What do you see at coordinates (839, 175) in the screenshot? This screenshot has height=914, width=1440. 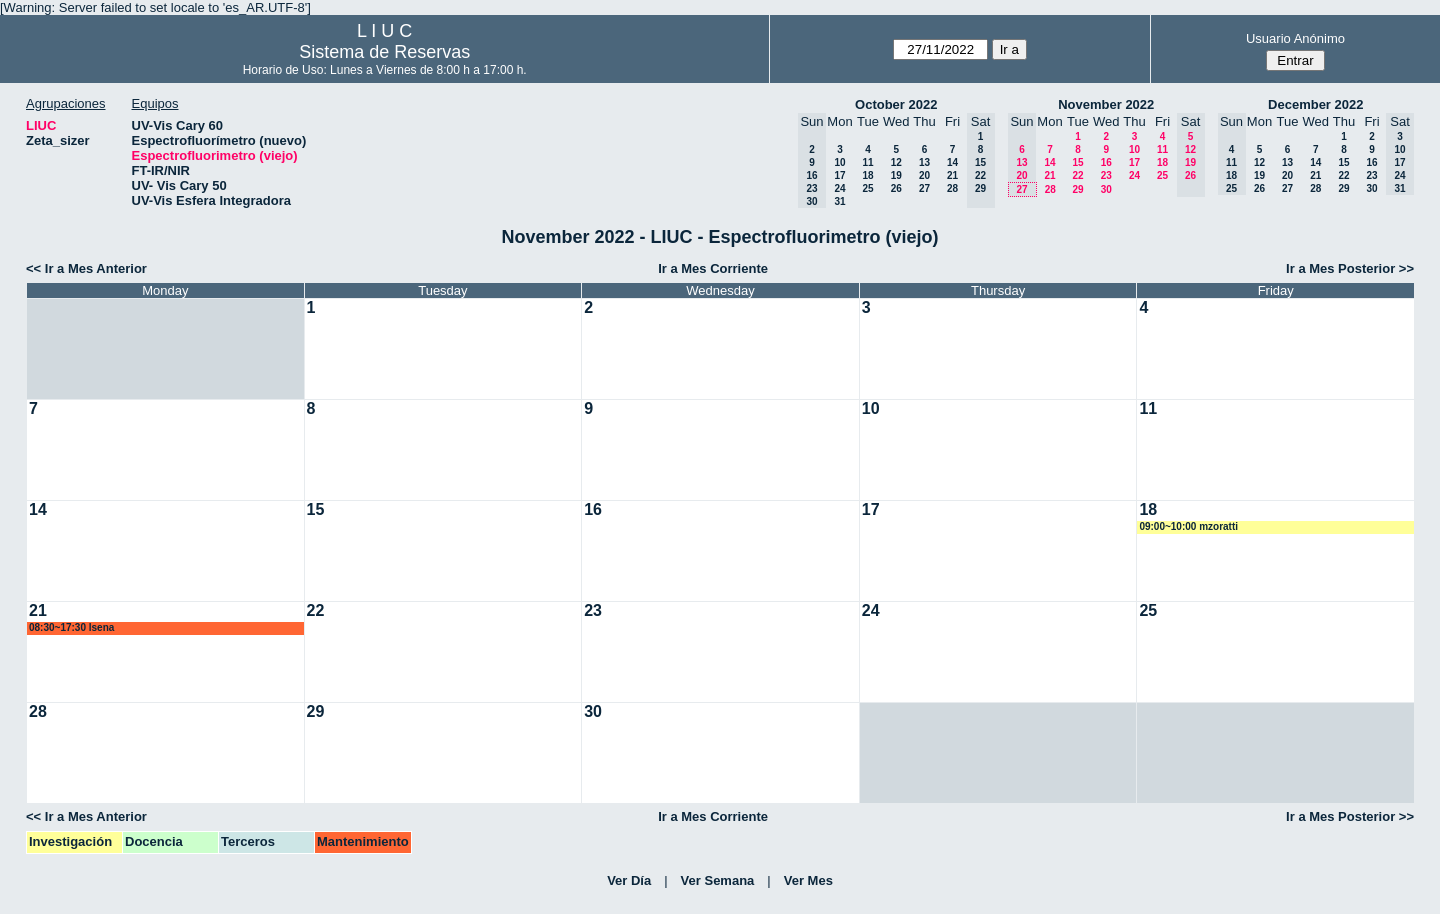 I see `17` at bounding box center [839, 175].